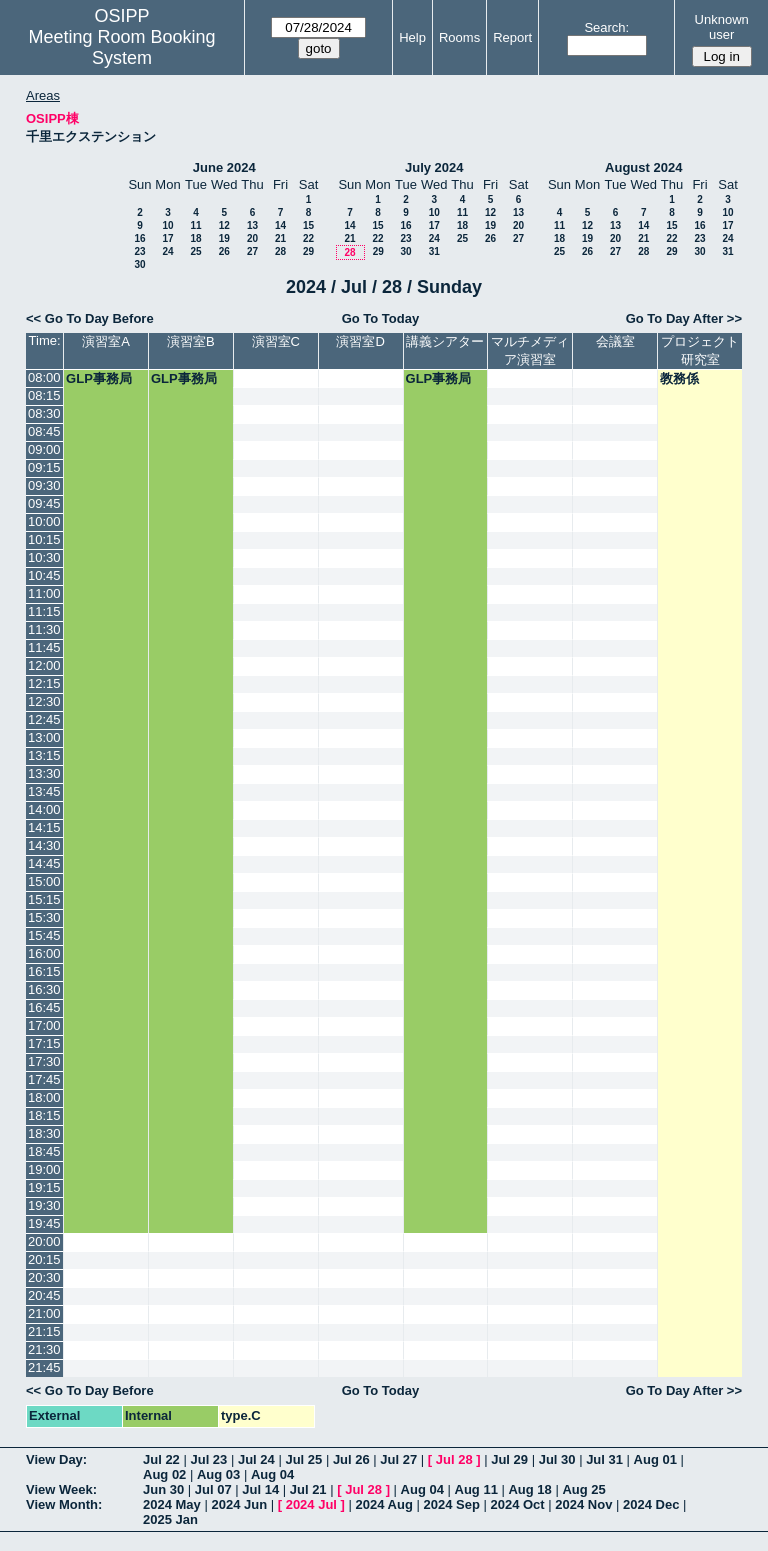 This screenshot has height=1551, width=768. Describe the element at coordinates (44, 989) in the screenshot. I see `16:30` at that location.